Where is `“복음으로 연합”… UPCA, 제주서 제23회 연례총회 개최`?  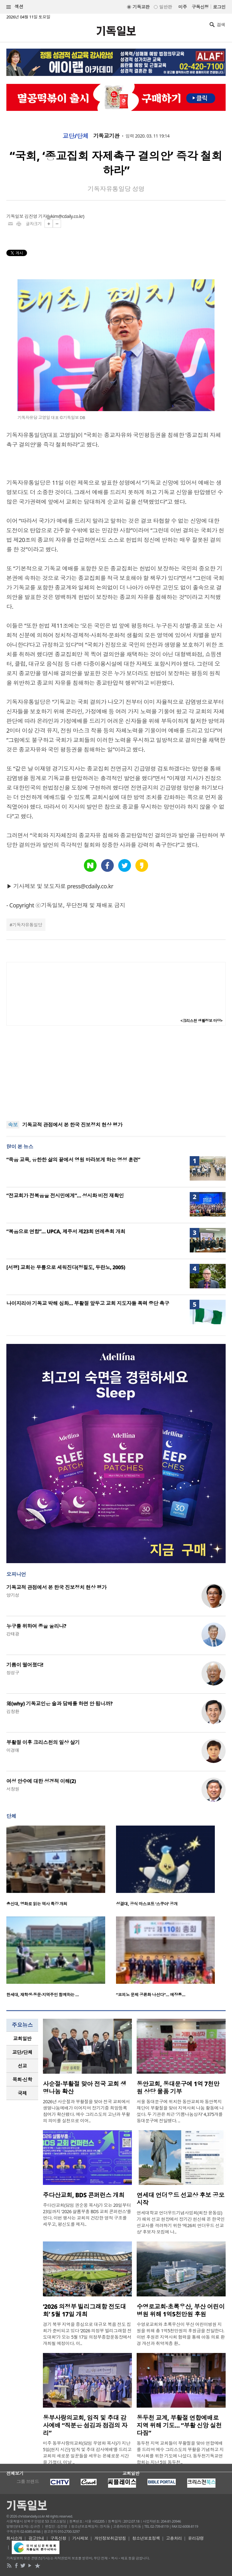
“복음으로 연합”… UPCA, 제주서 제23회 연례총회 개최 is located at coordinates (65, 1231).